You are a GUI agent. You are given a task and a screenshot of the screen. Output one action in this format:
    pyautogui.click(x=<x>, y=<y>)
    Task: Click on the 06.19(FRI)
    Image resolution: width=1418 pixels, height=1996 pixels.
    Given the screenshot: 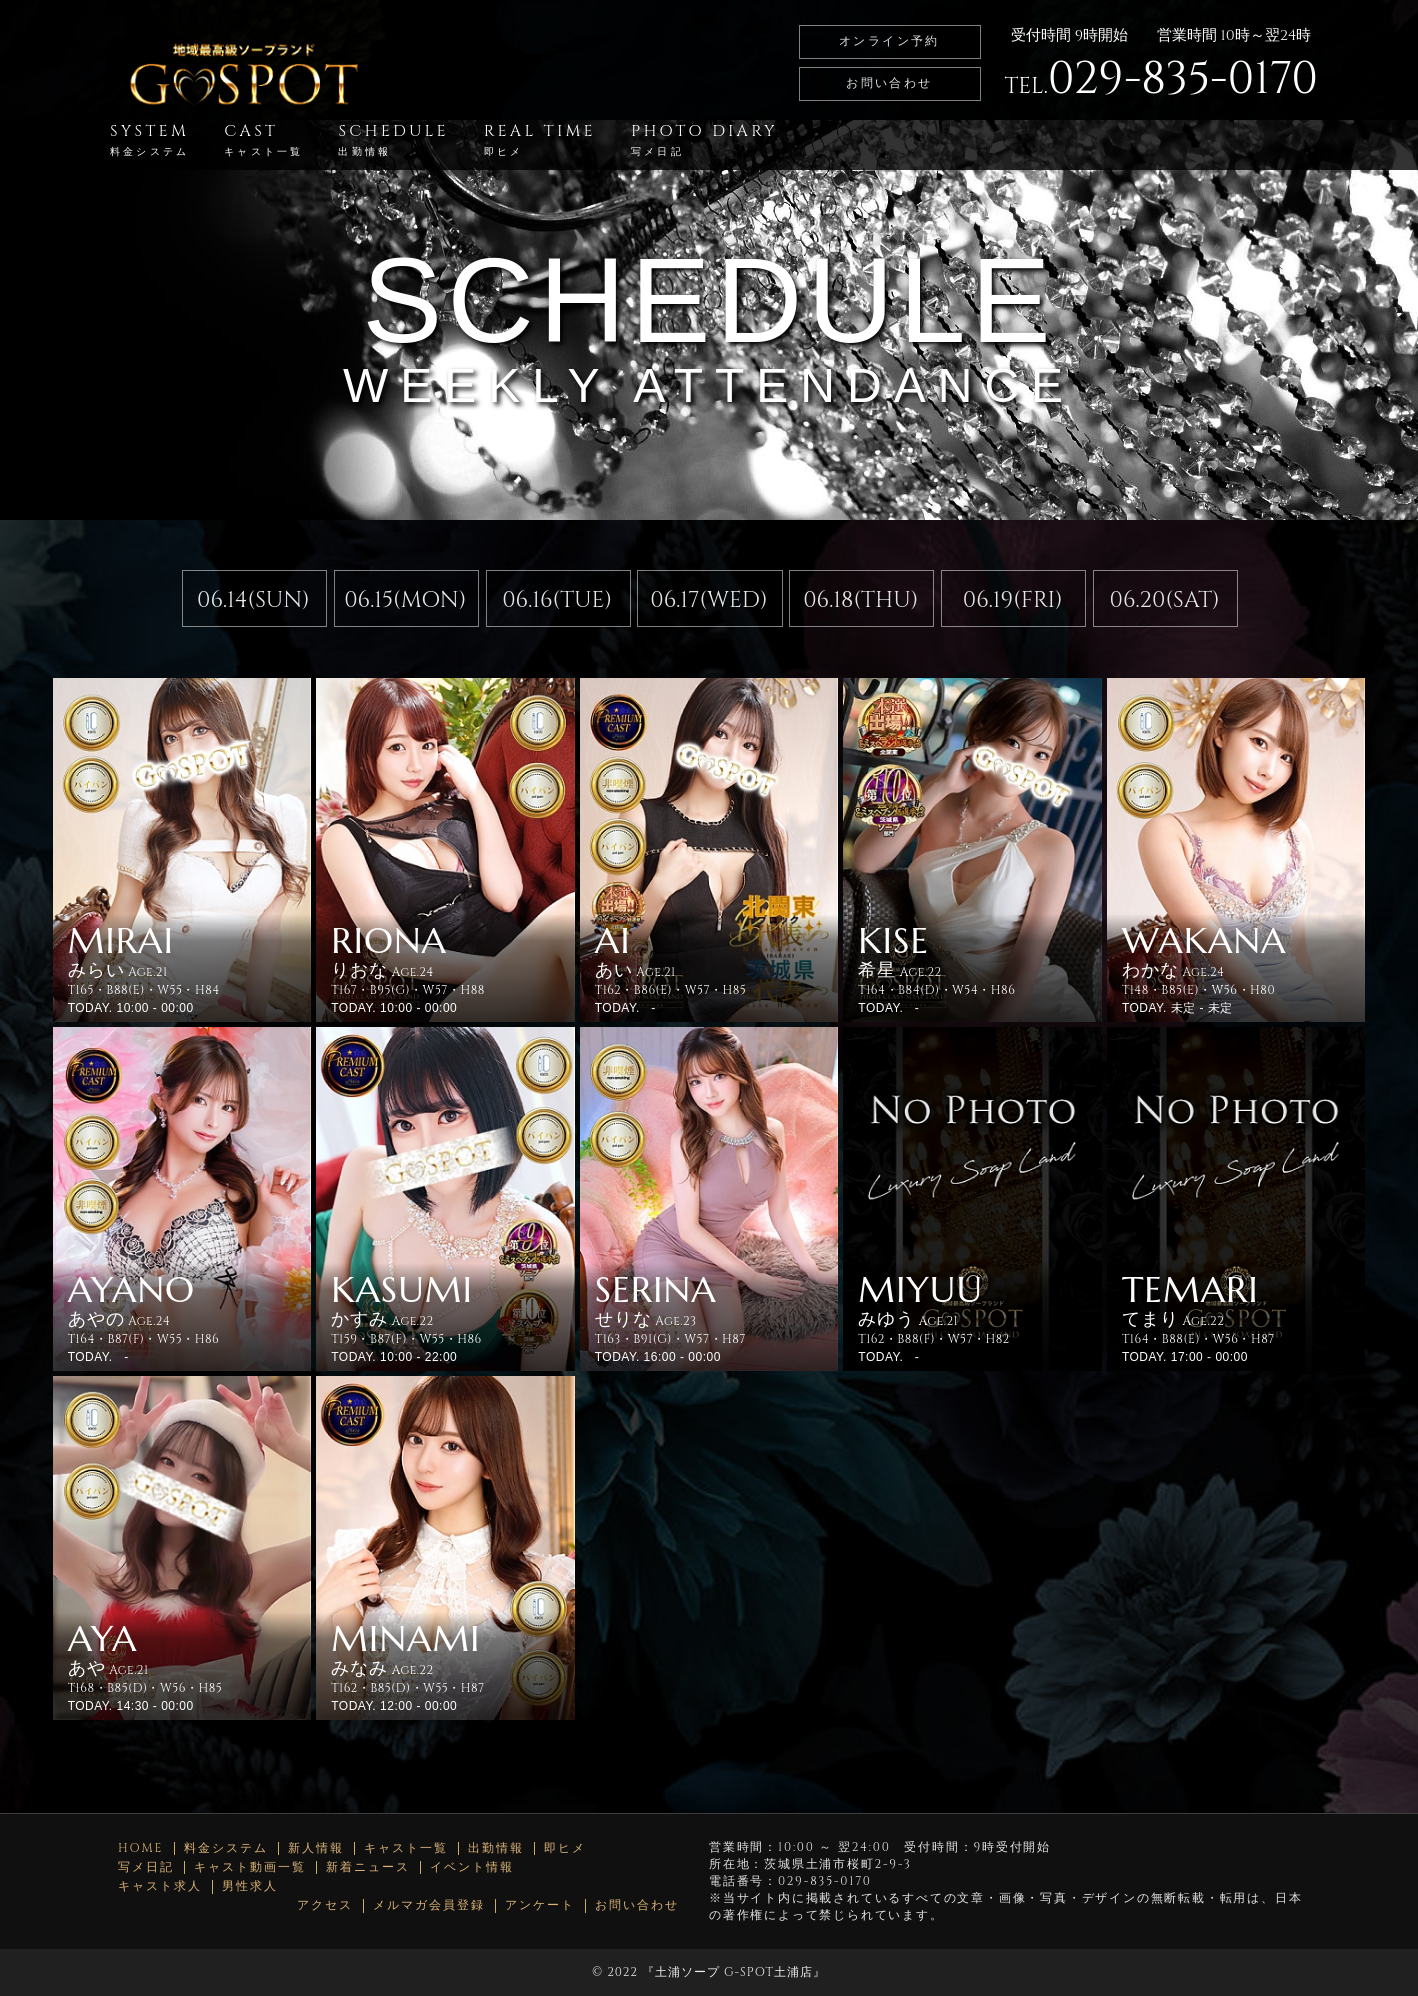 What is the action you would take?
    pyautogui.click(x=1013, y=600)
    